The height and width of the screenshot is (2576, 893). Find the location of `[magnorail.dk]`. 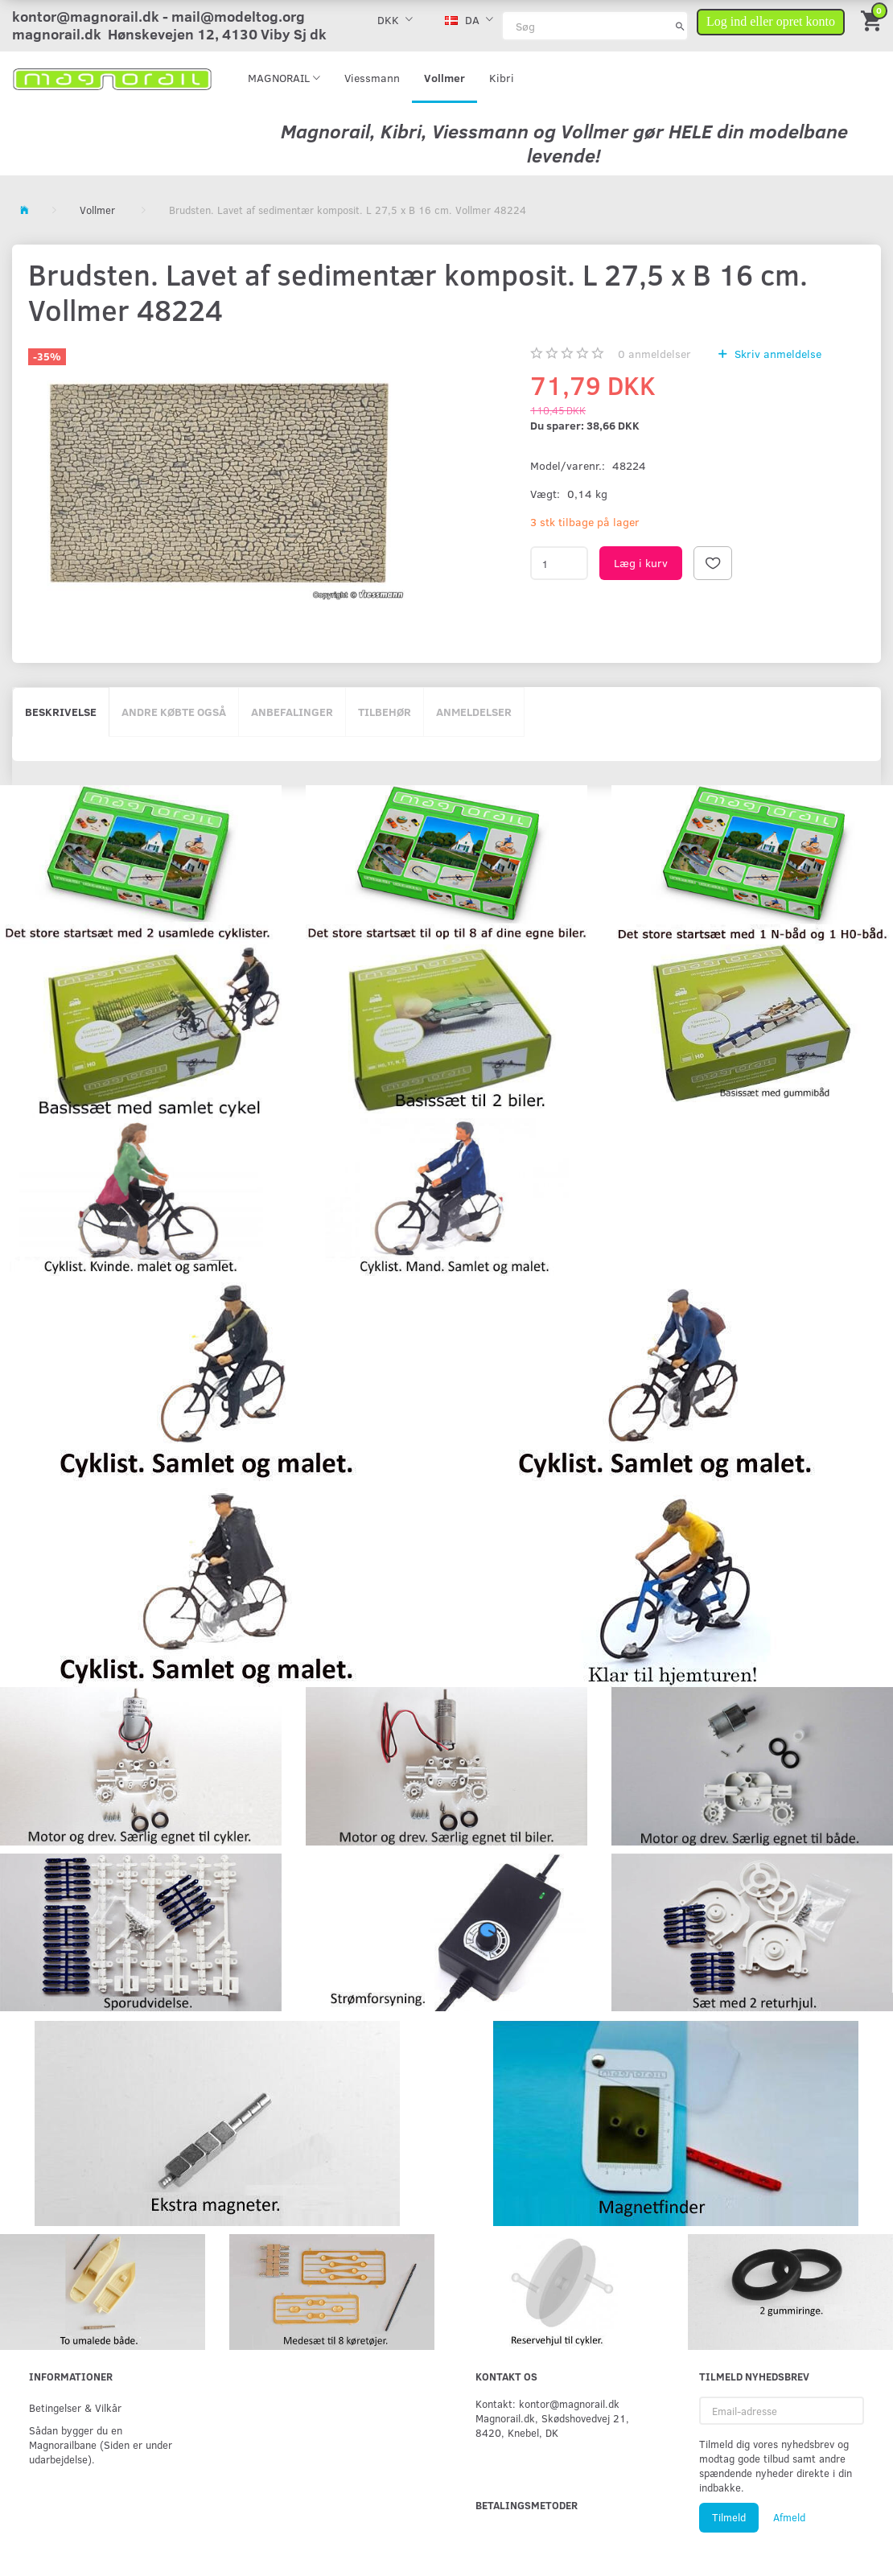

[magnorail.dk] is located at coordinates (112, 77).